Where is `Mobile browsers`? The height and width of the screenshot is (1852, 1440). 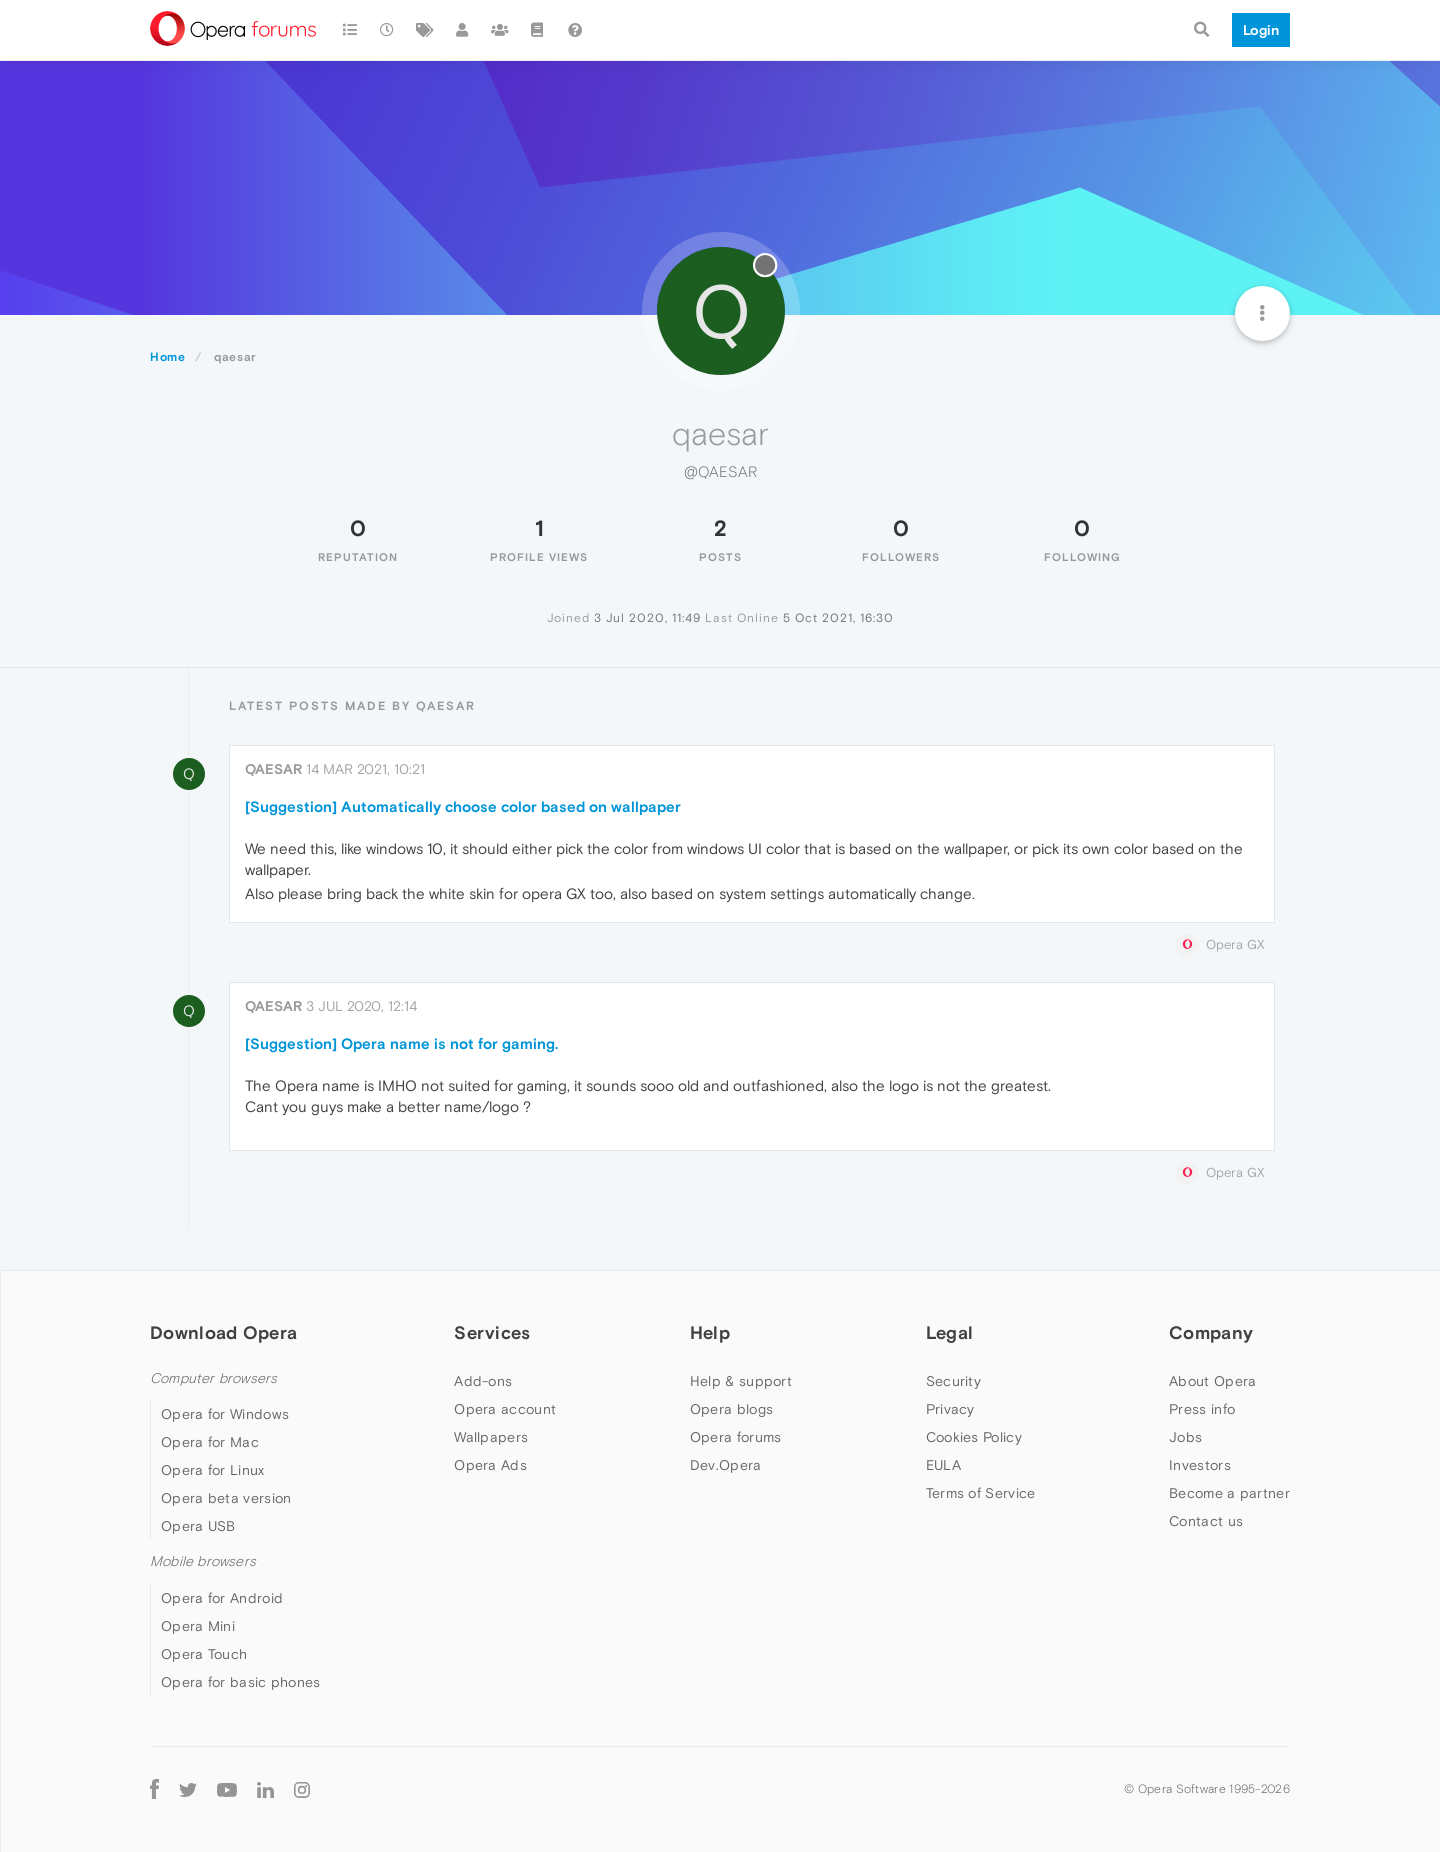
Mobile browsers is located at coordinates (203, 1561).